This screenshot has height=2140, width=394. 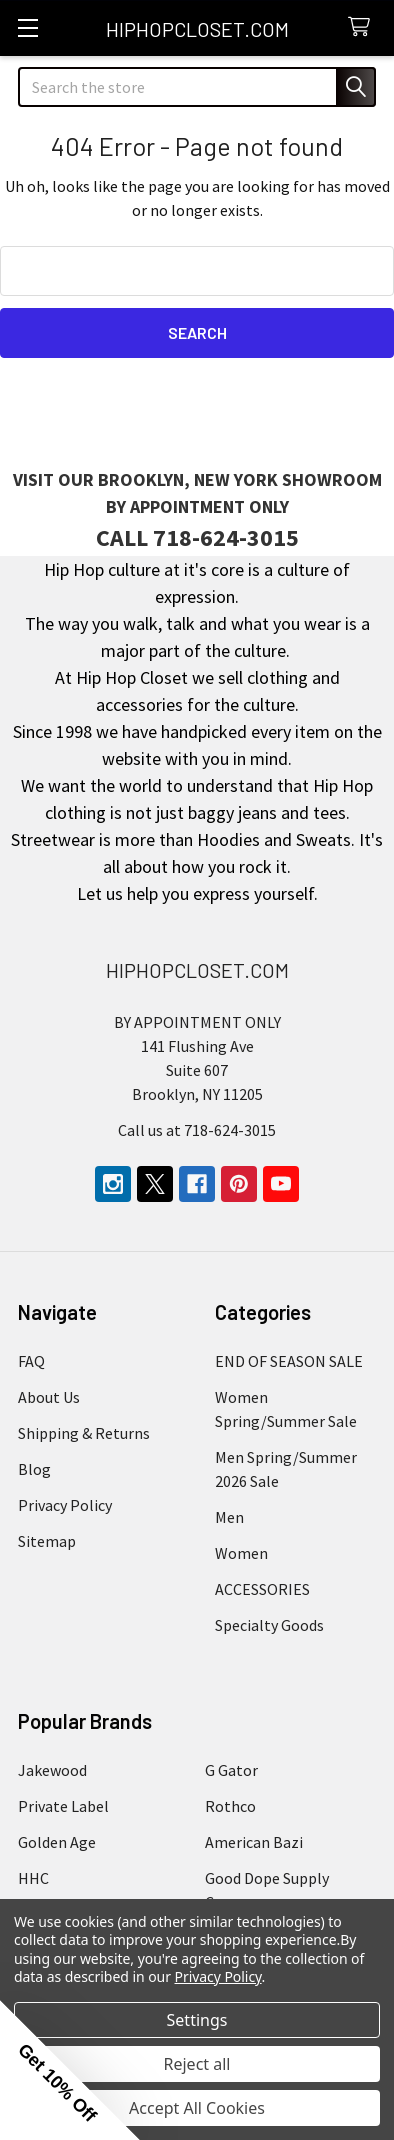 I want to click on Call us at 718-624-3015, so click(x=197, y=1130).